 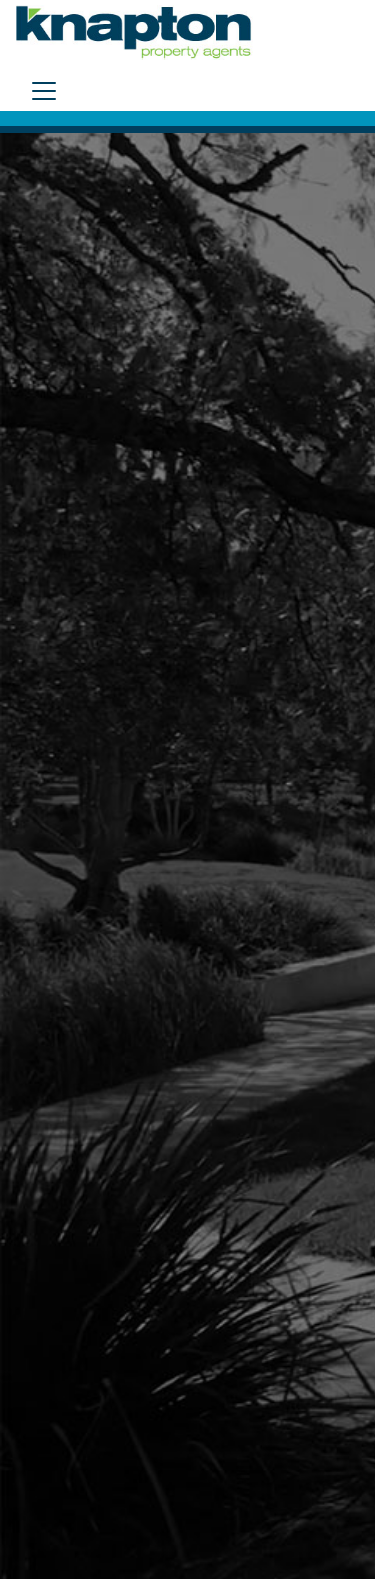 What do you see at coordinates (44, 91) in the screenshot?
I see `[Toggle navigation]` at bounding box center [44, 91].